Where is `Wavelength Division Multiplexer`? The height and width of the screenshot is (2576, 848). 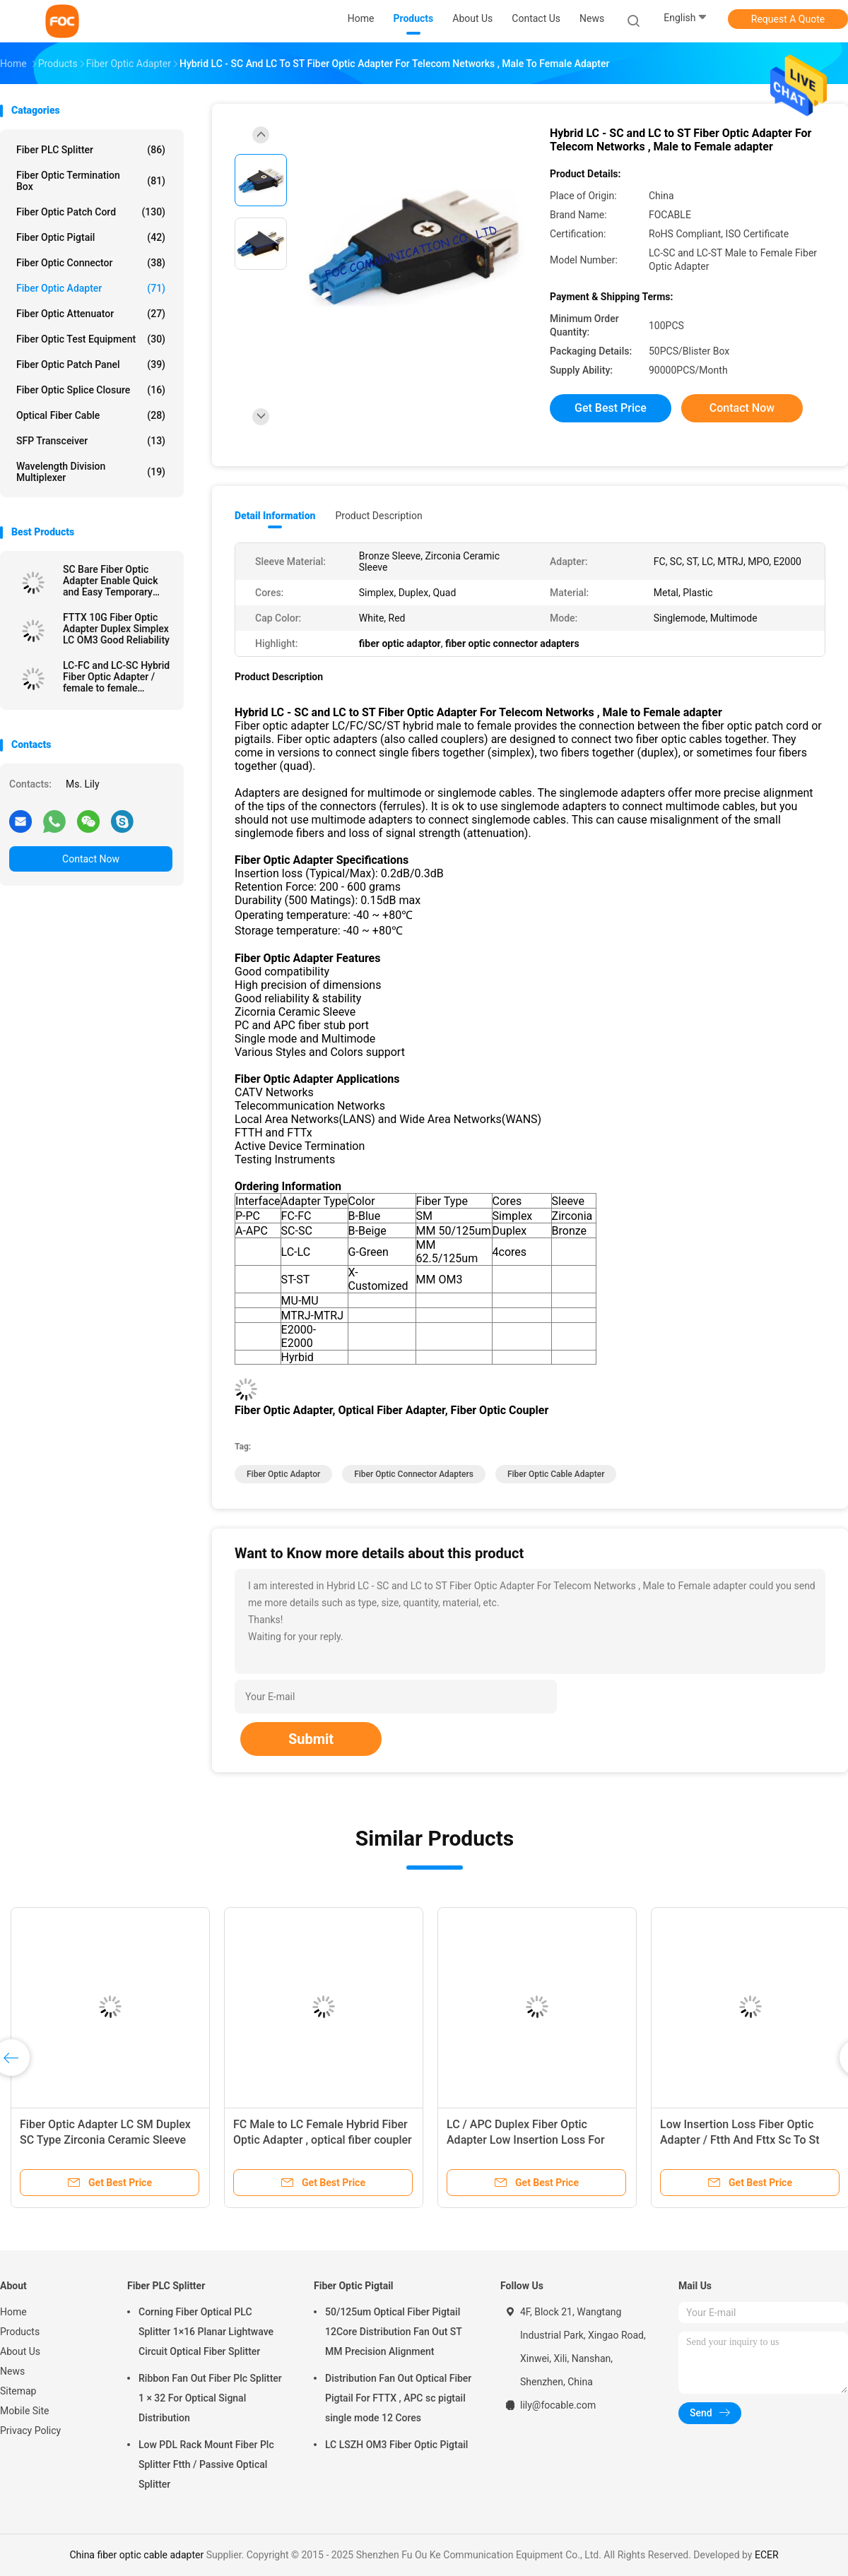 Wavelength Division Multiplexer is located at coordinates (90, 472).